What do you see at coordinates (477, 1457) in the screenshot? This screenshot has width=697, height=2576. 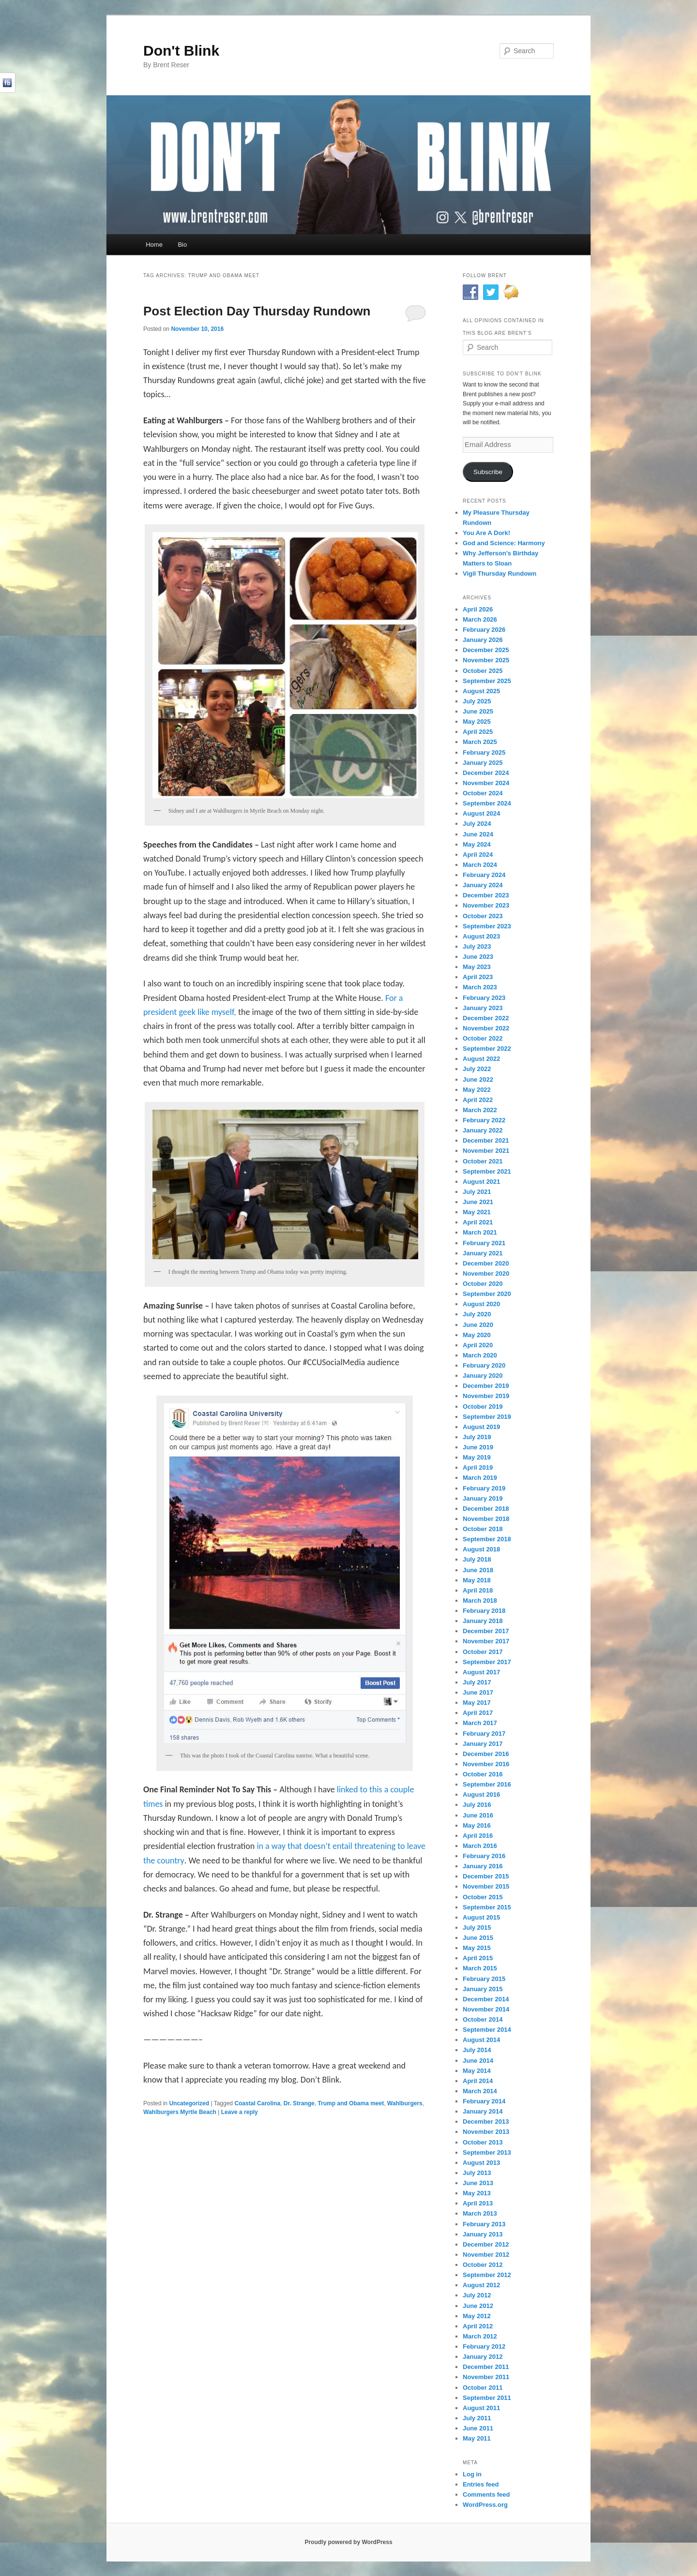 I see `May 2019` at bounding box center [477, 1457].